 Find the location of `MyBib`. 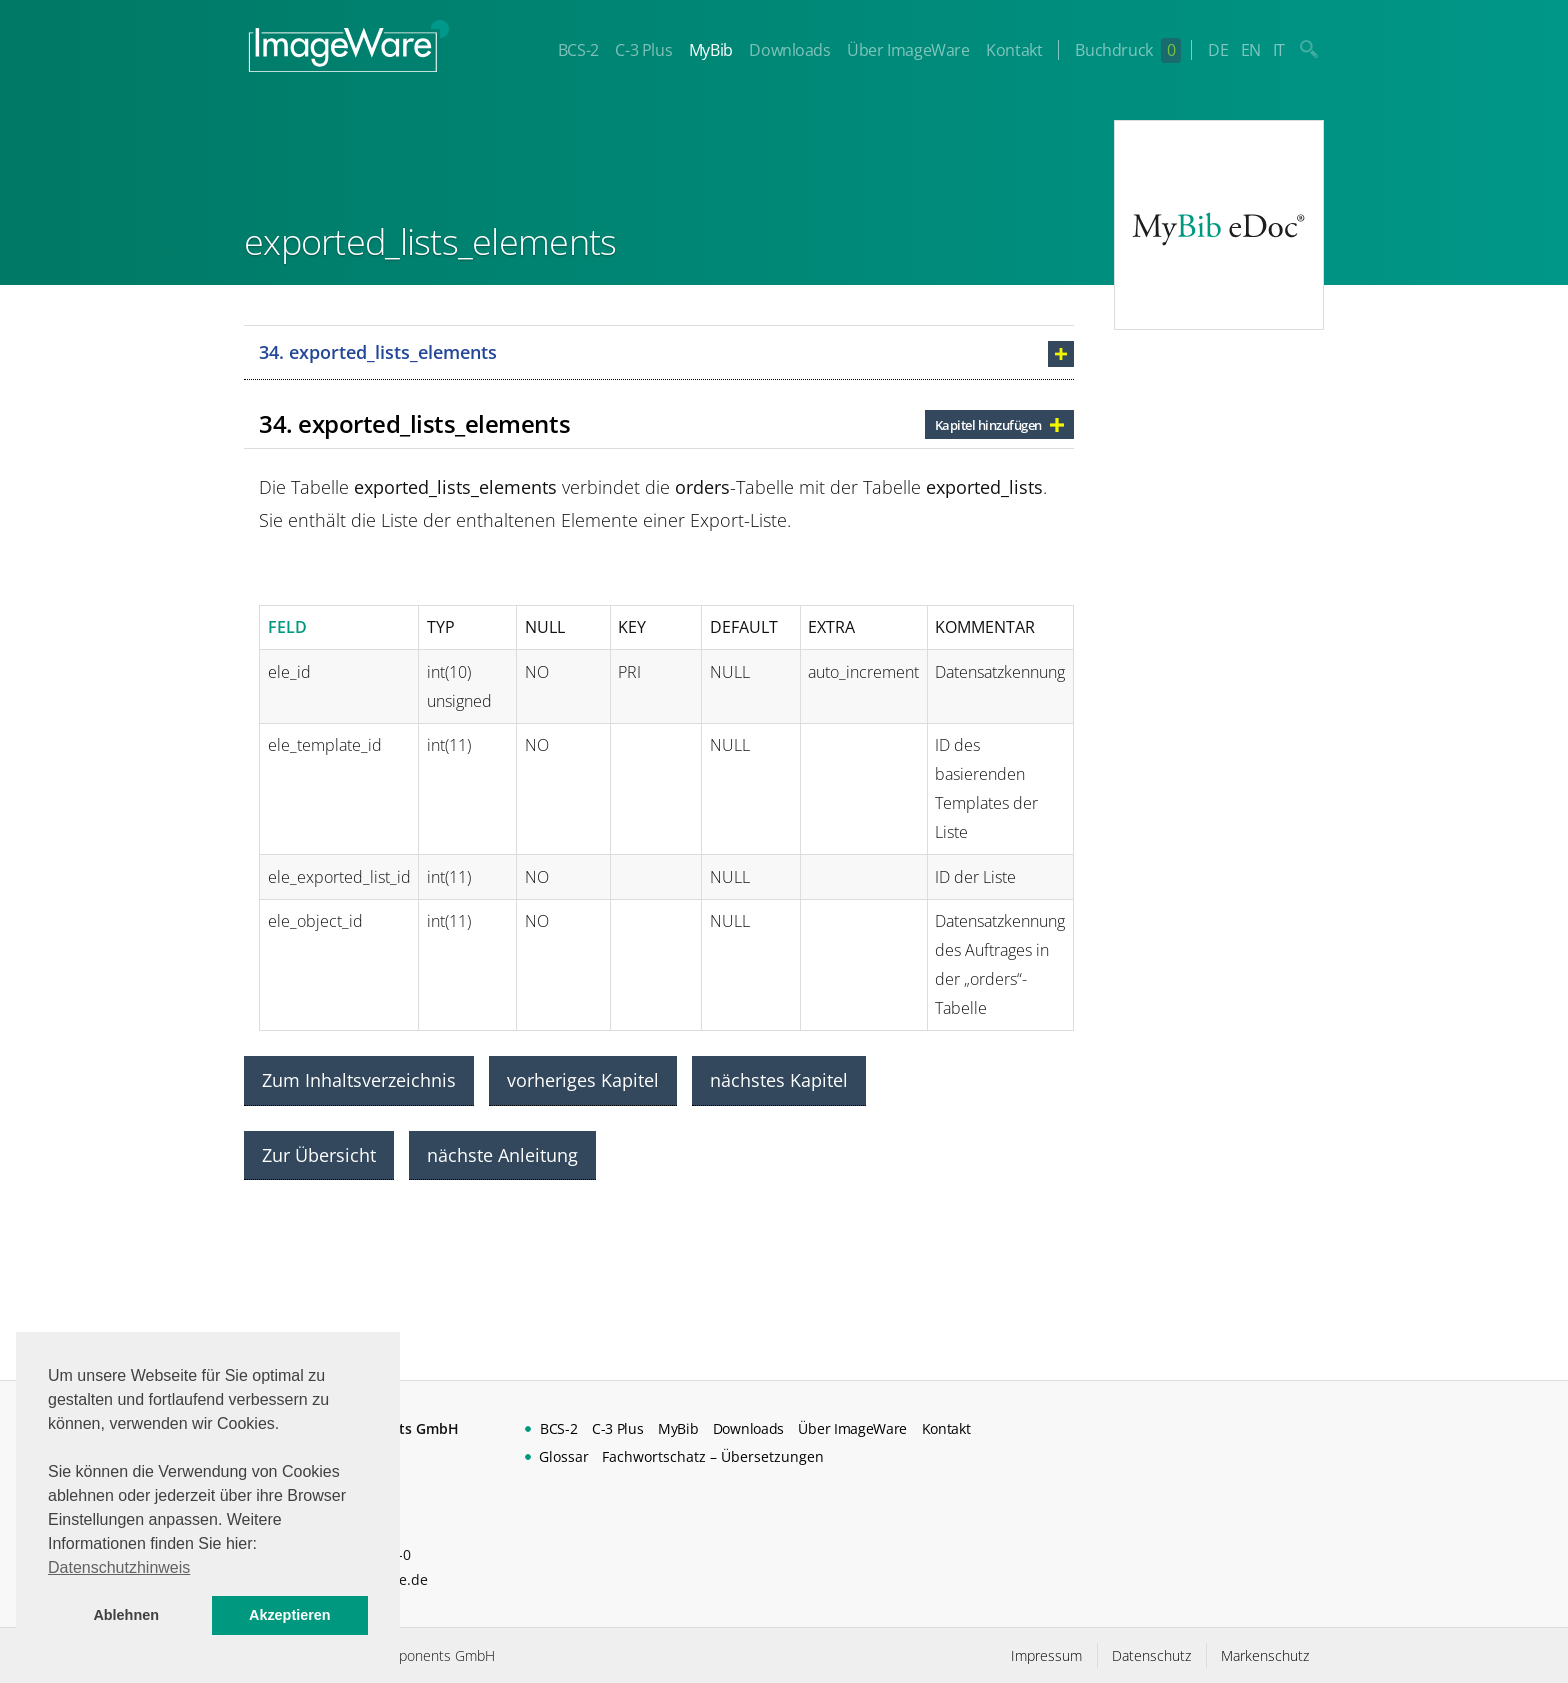

MyBib is located at coordinates (711, 50).